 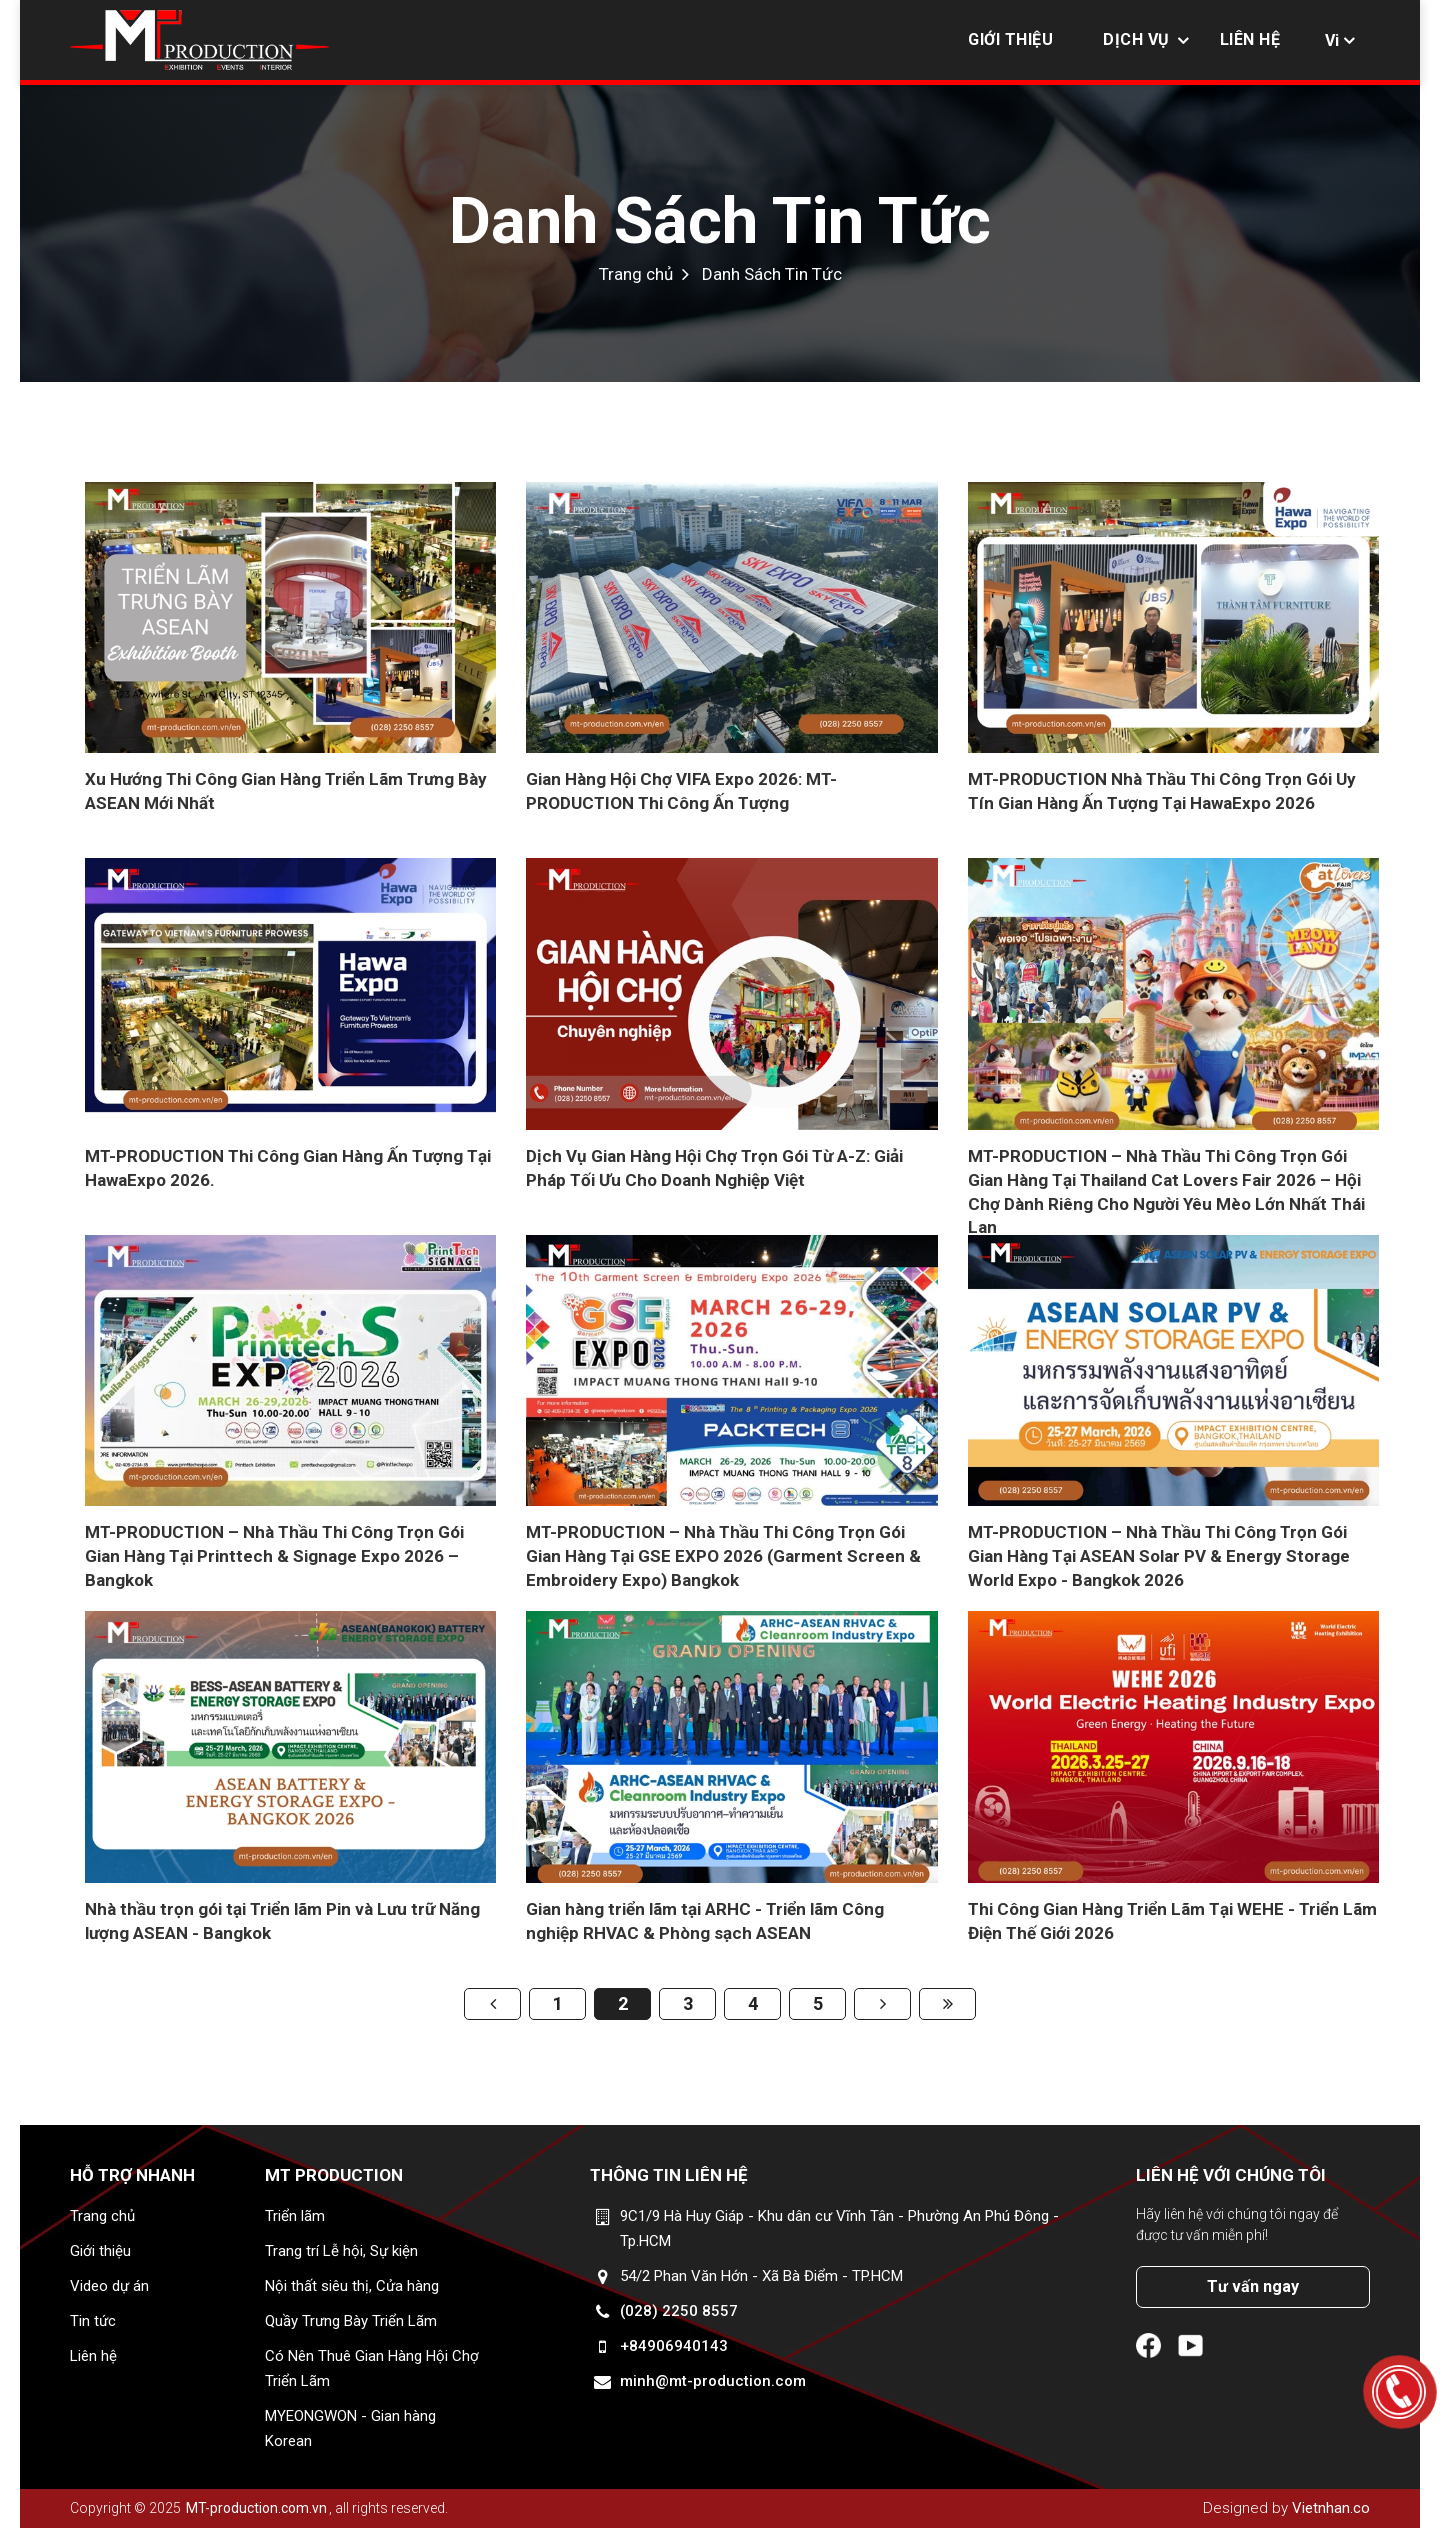 What do you see at coordinates (720, 221) in the screenshot?
I see `Danh Sách Tin Tức` at bounding box center [720, 221].